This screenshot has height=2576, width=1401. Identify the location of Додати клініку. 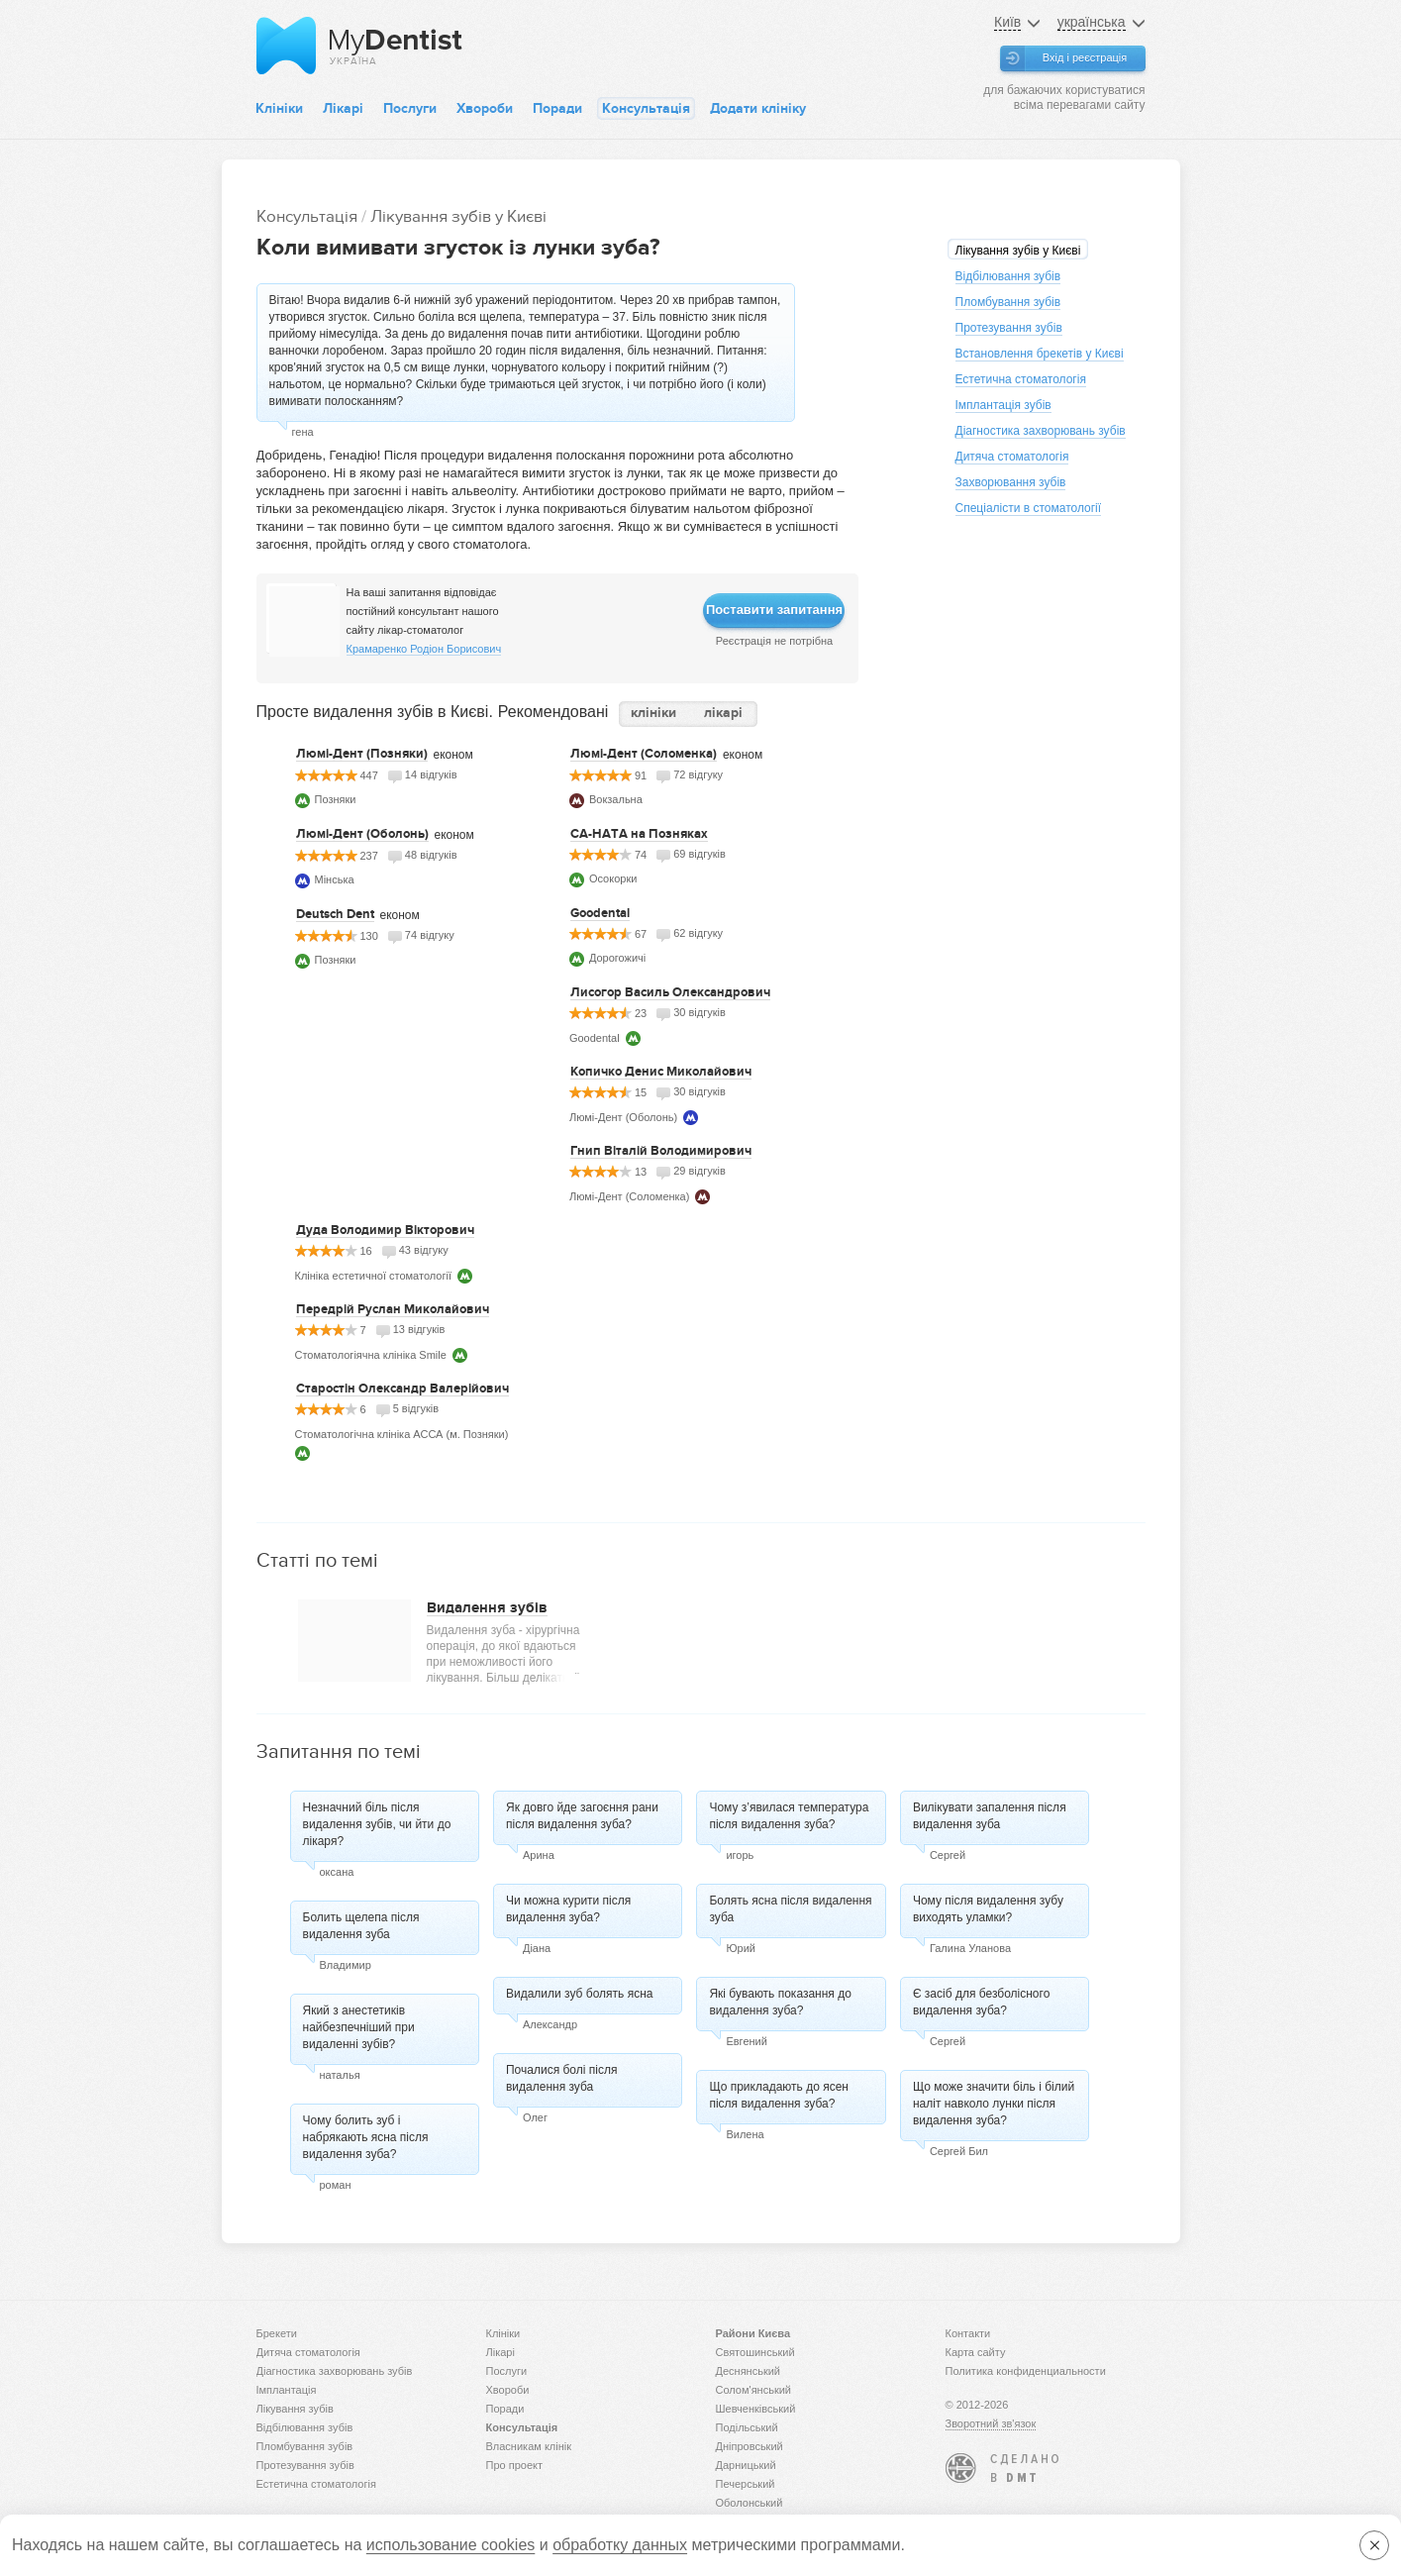
(758, 108).